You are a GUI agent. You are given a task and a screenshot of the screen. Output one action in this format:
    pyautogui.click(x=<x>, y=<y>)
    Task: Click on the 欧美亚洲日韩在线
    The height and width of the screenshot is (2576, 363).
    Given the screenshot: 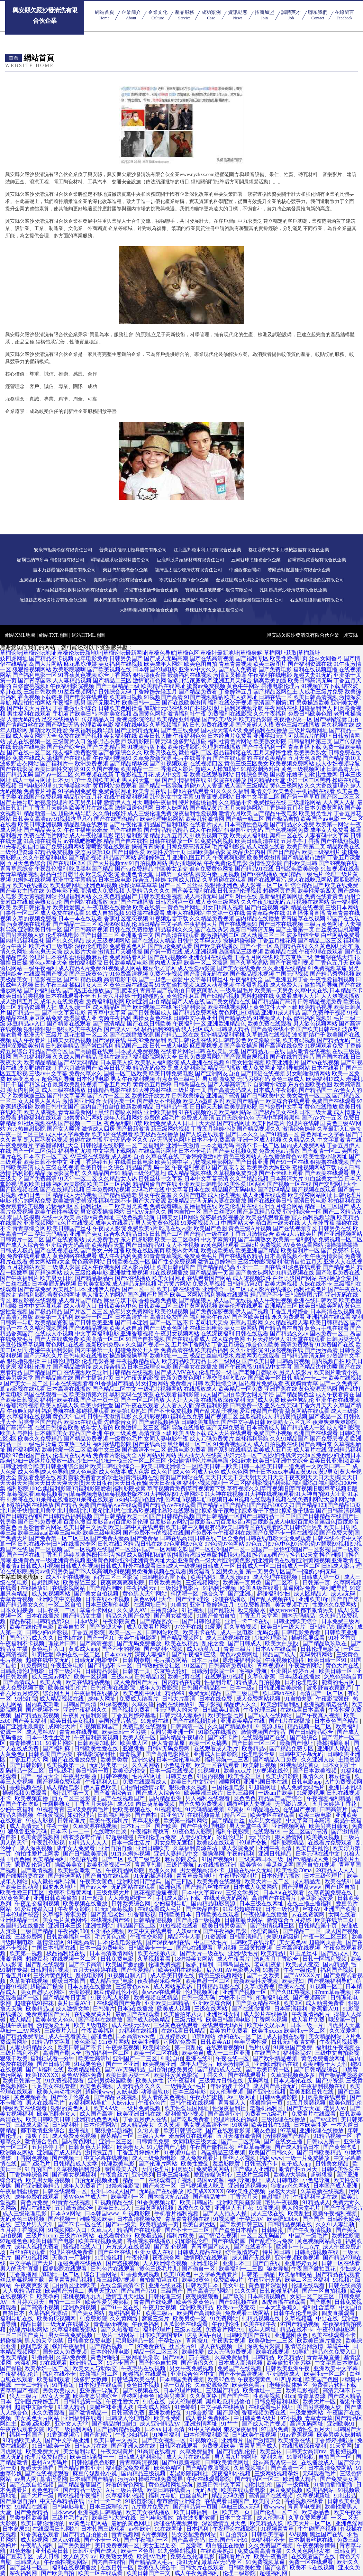 What is the action you would take?
    pyautogui.click(x=140, y=2114)
    